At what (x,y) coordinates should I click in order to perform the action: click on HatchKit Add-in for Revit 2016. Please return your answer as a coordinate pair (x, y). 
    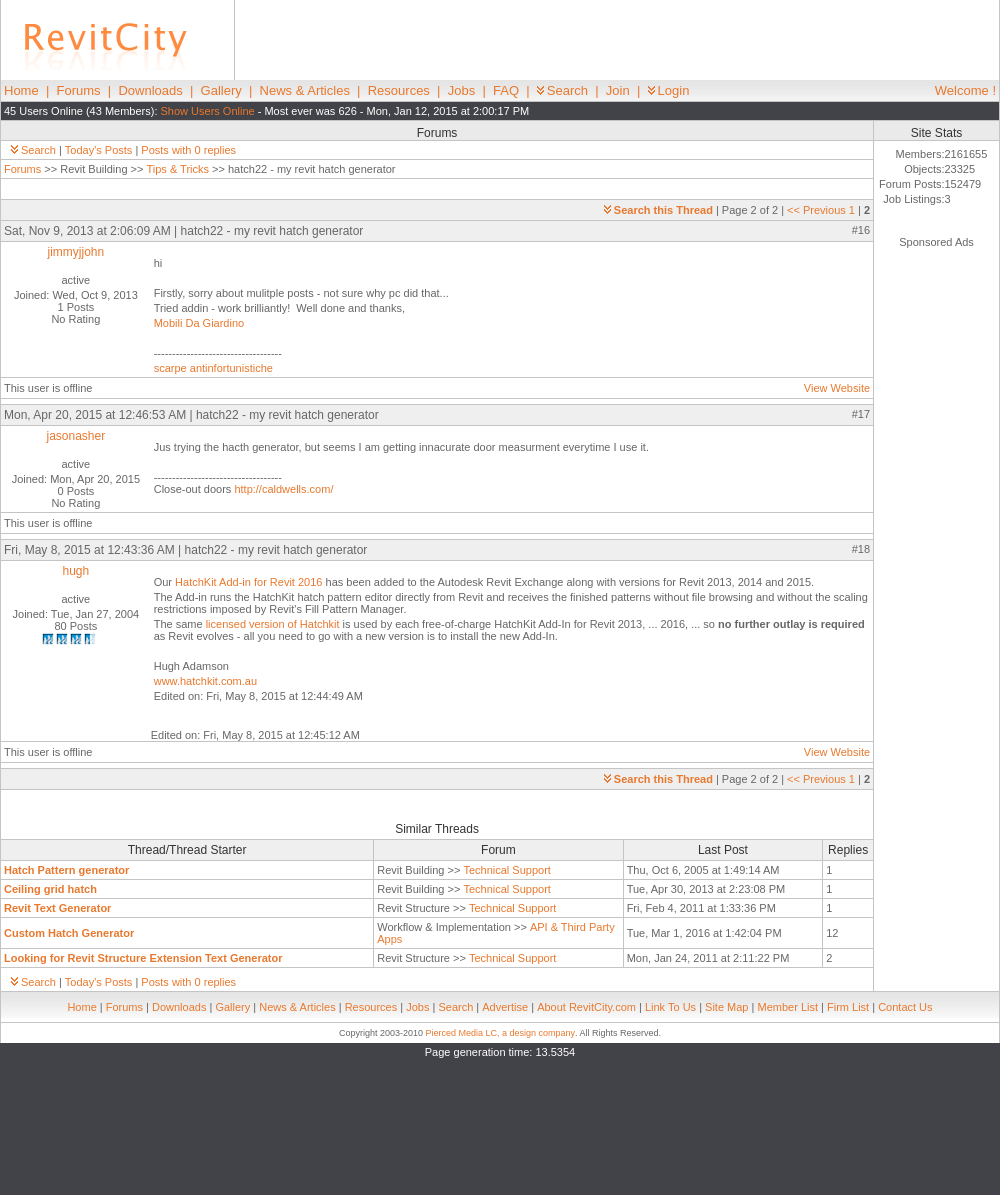
    Looking at the image, I should click on (250, 582).